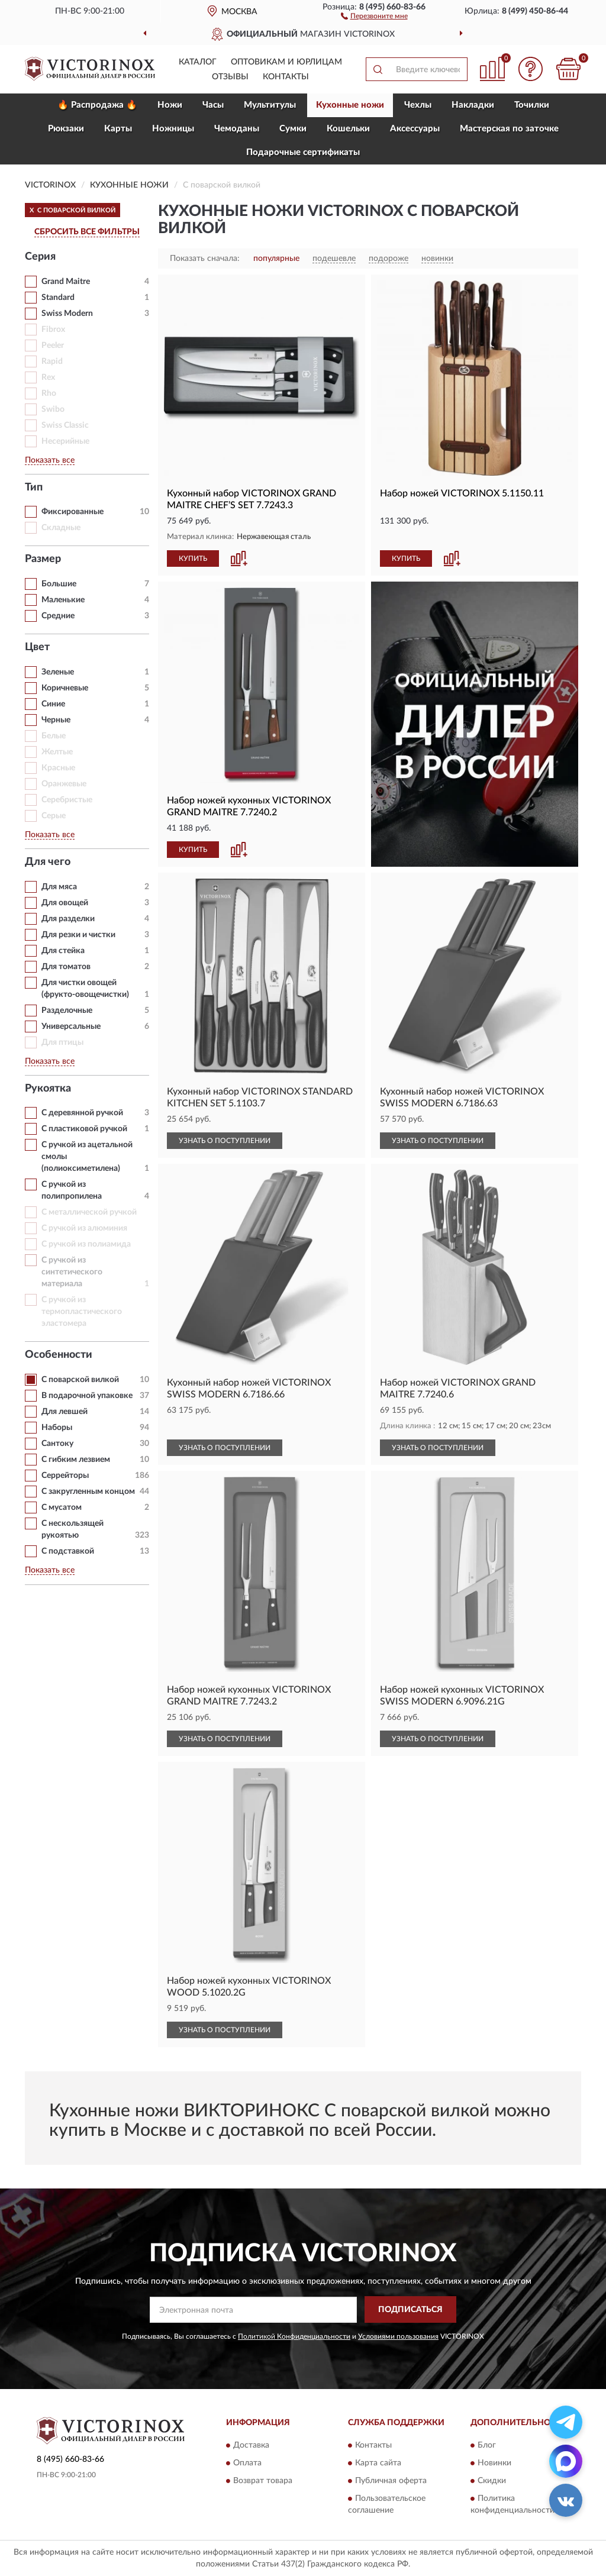 The image size is (606, 2576). Describe the element at coordinates (87, 232) in the screenshot. I see `СБРОСИТЬ ВСЕ ФИЛЬТРЫ` at that location.